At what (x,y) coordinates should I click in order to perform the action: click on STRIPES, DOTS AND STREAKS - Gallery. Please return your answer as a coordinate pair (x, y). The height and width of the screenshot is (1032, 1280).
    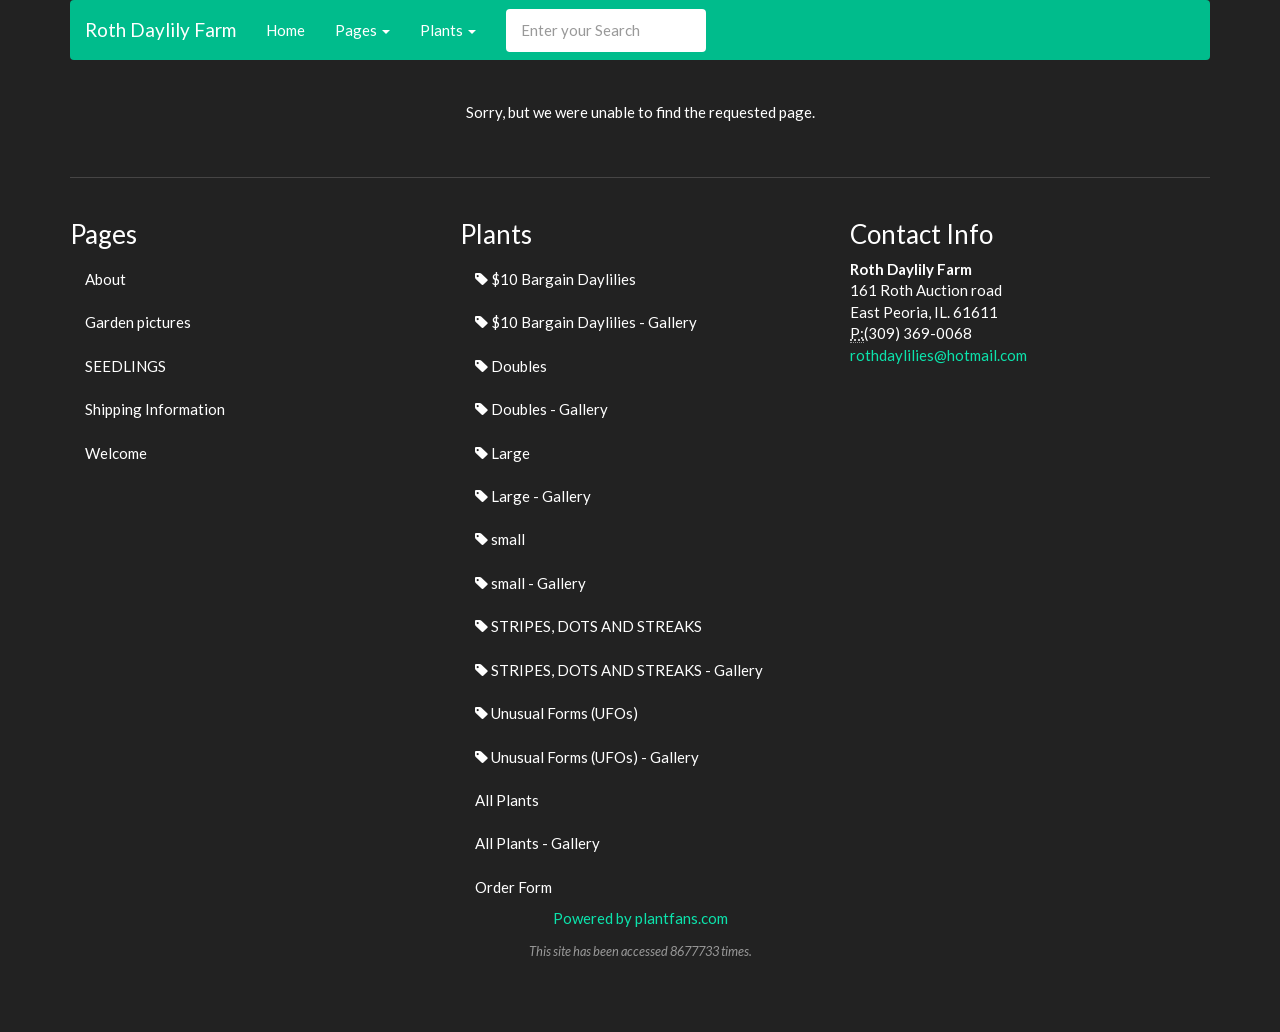
    Looking at the image, I should click on (619, 670).